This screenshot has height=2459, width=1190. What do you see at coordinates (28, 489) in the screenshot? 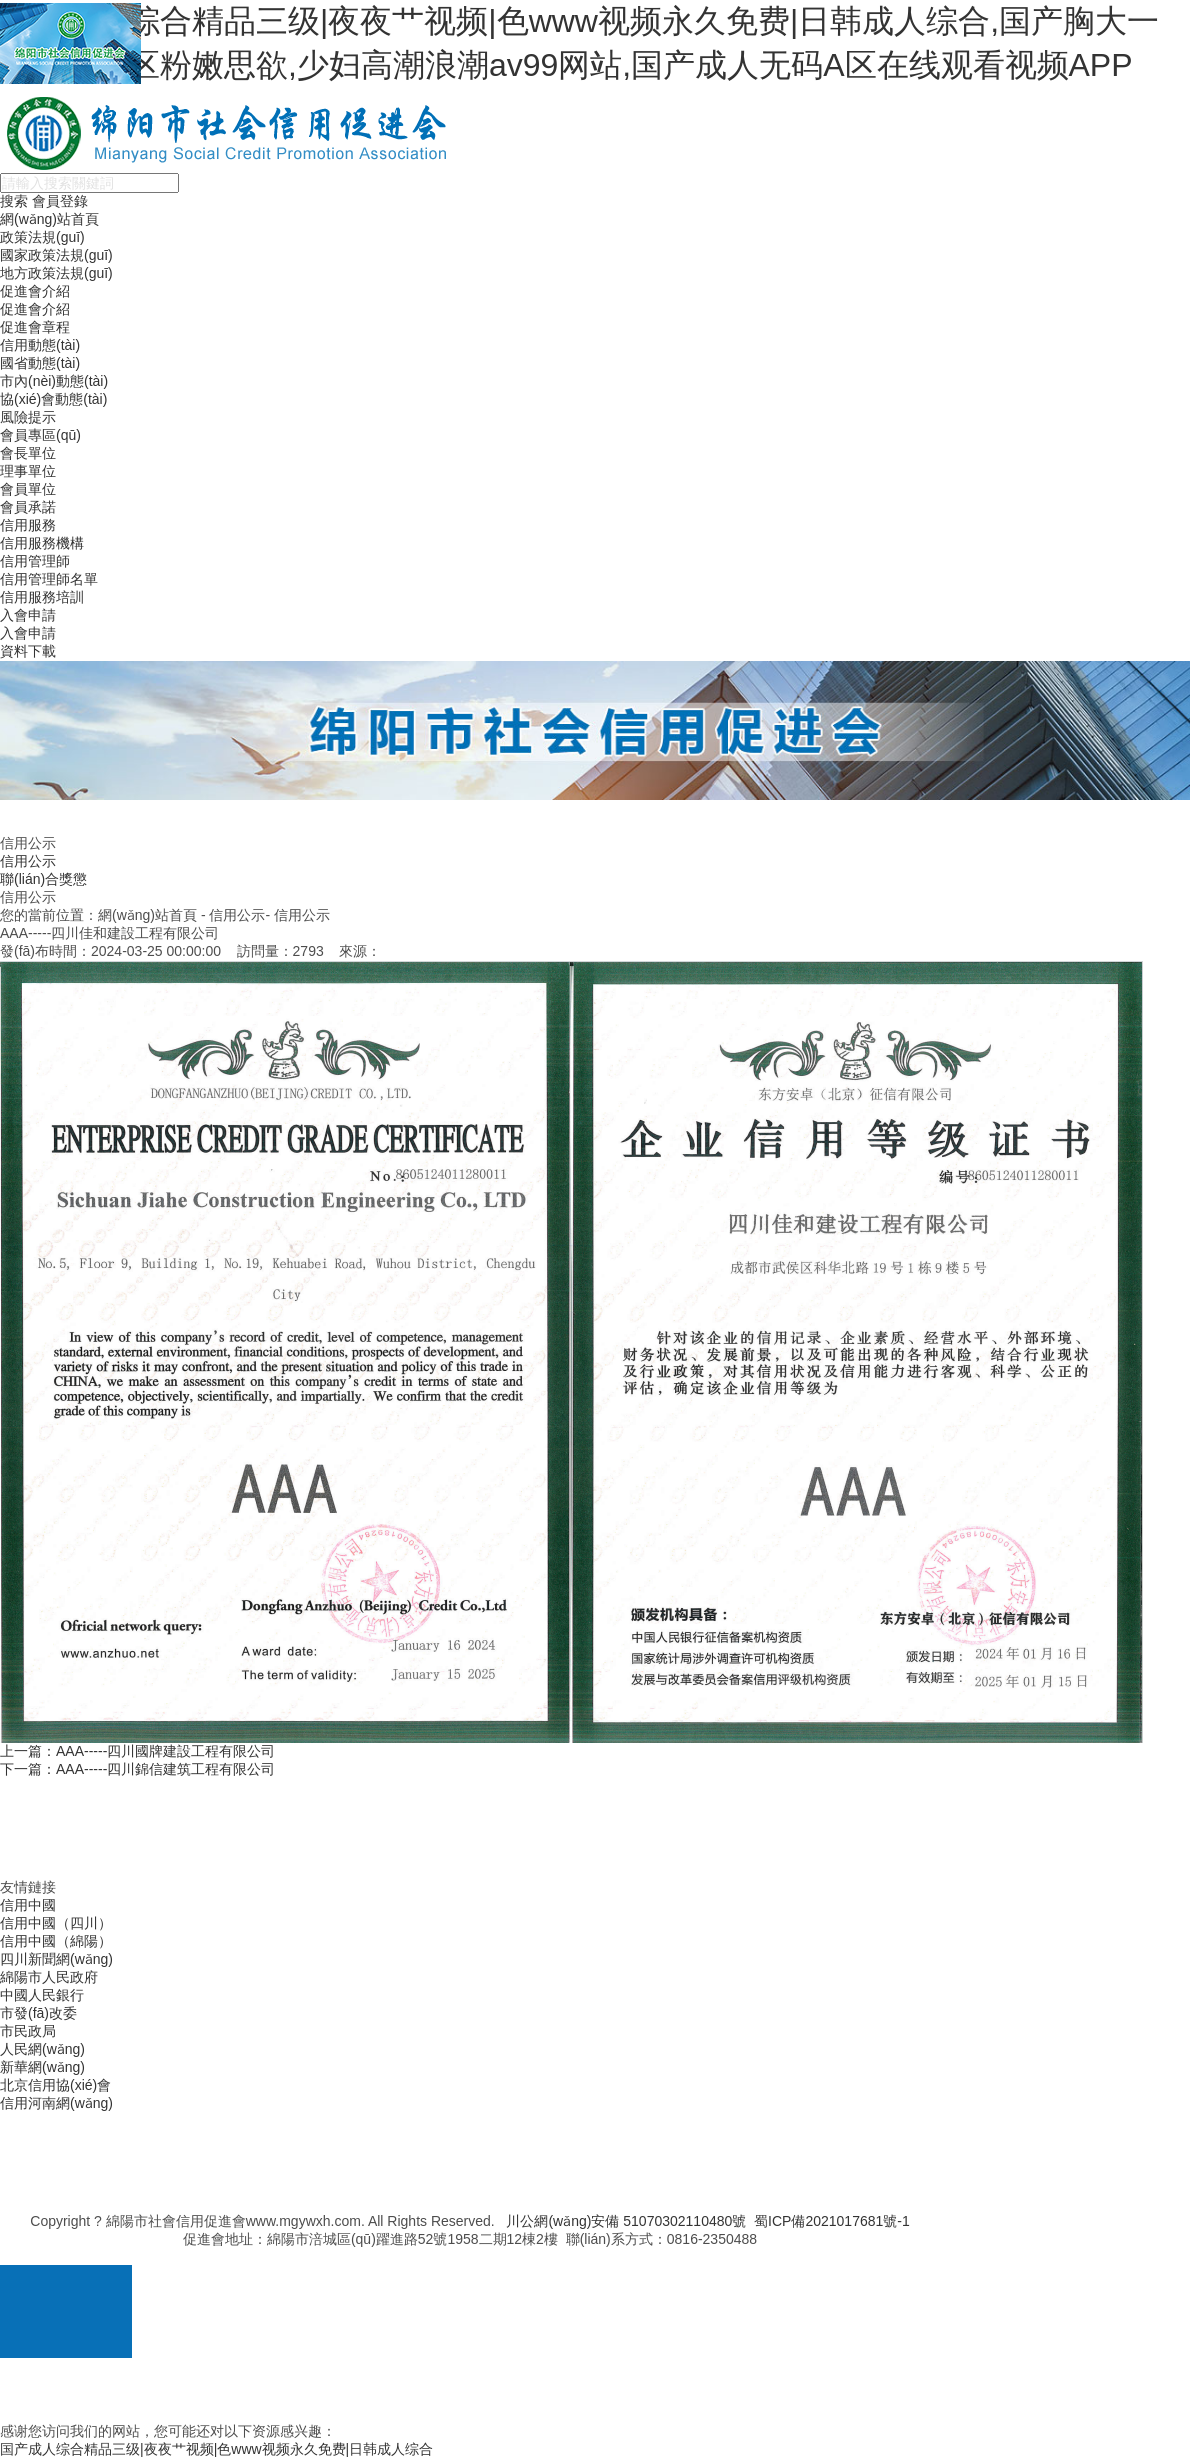
I see `會員單位` at bounding box center [28, 489].